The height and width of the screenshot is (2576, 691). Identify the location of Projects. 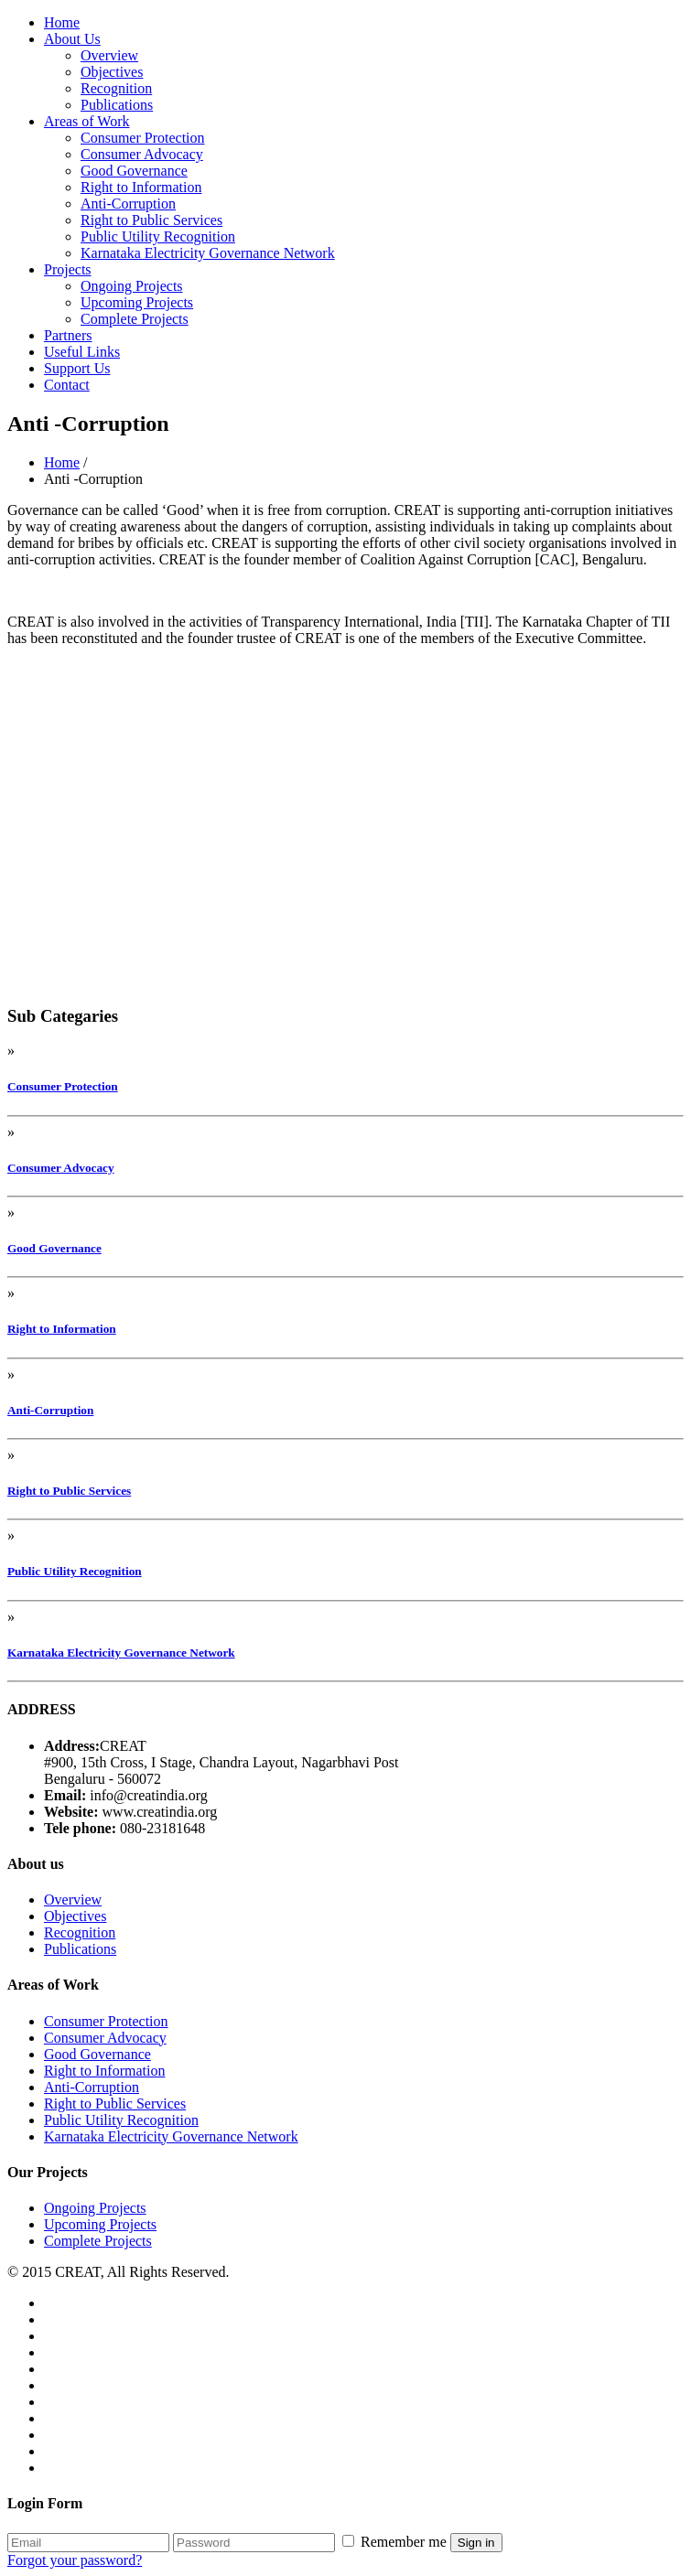
(68, 269).